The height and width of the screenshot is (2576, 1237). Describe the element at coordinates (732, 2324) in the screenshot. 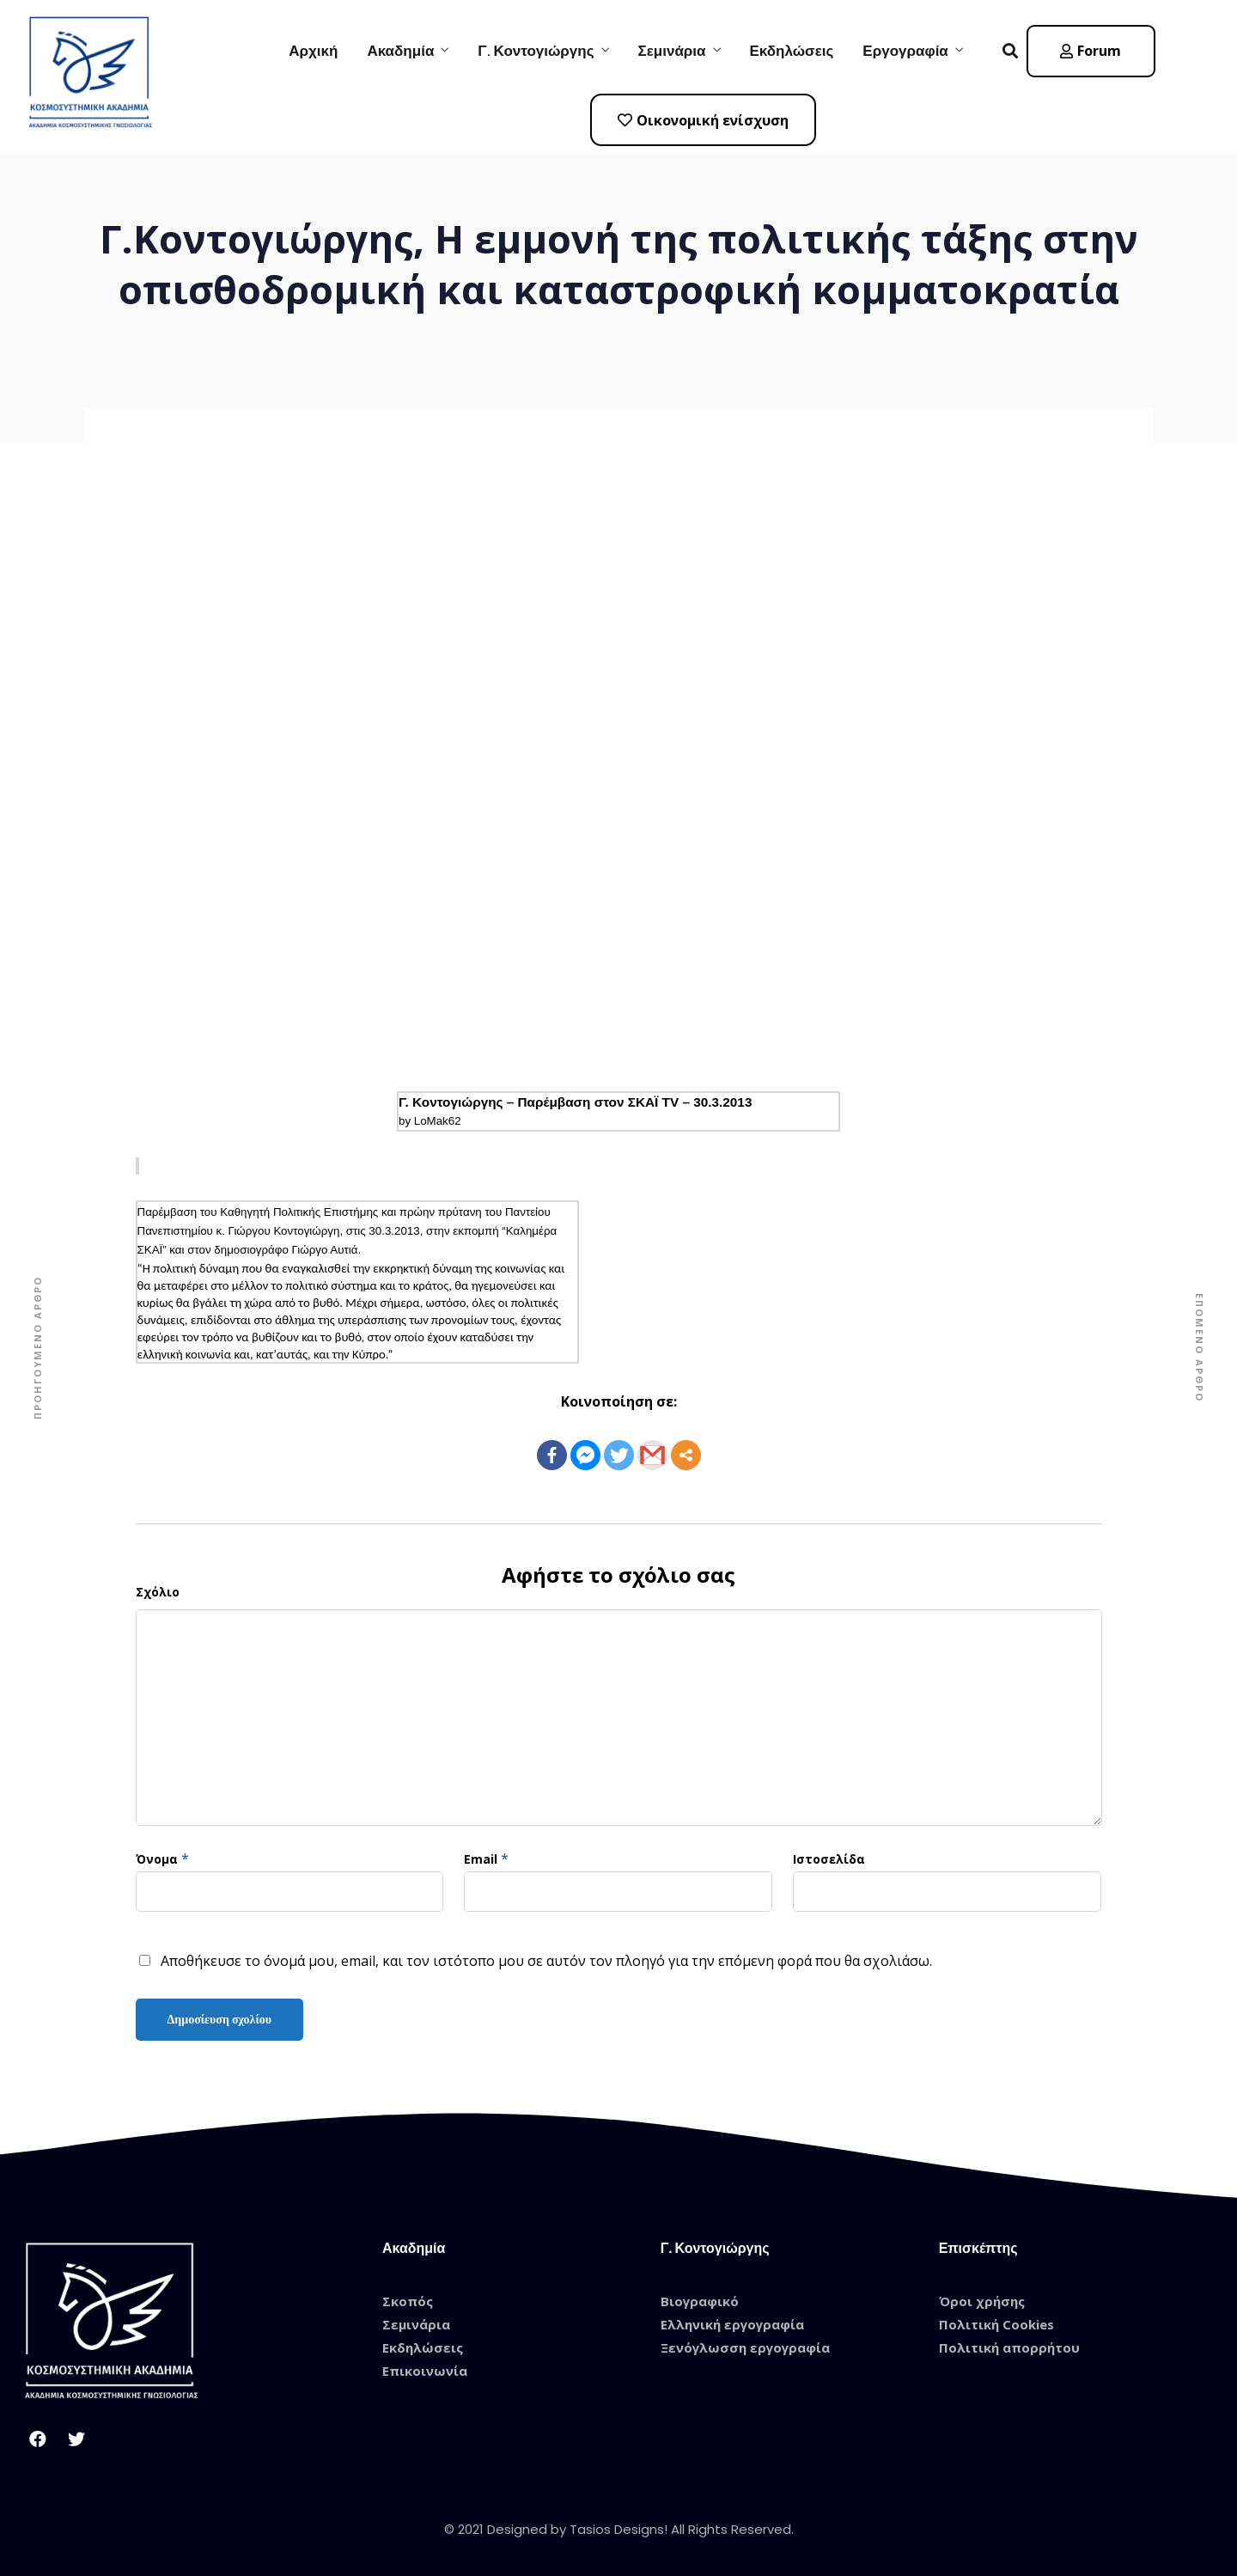

I see `Ελληνική εργογραφία` at that location.